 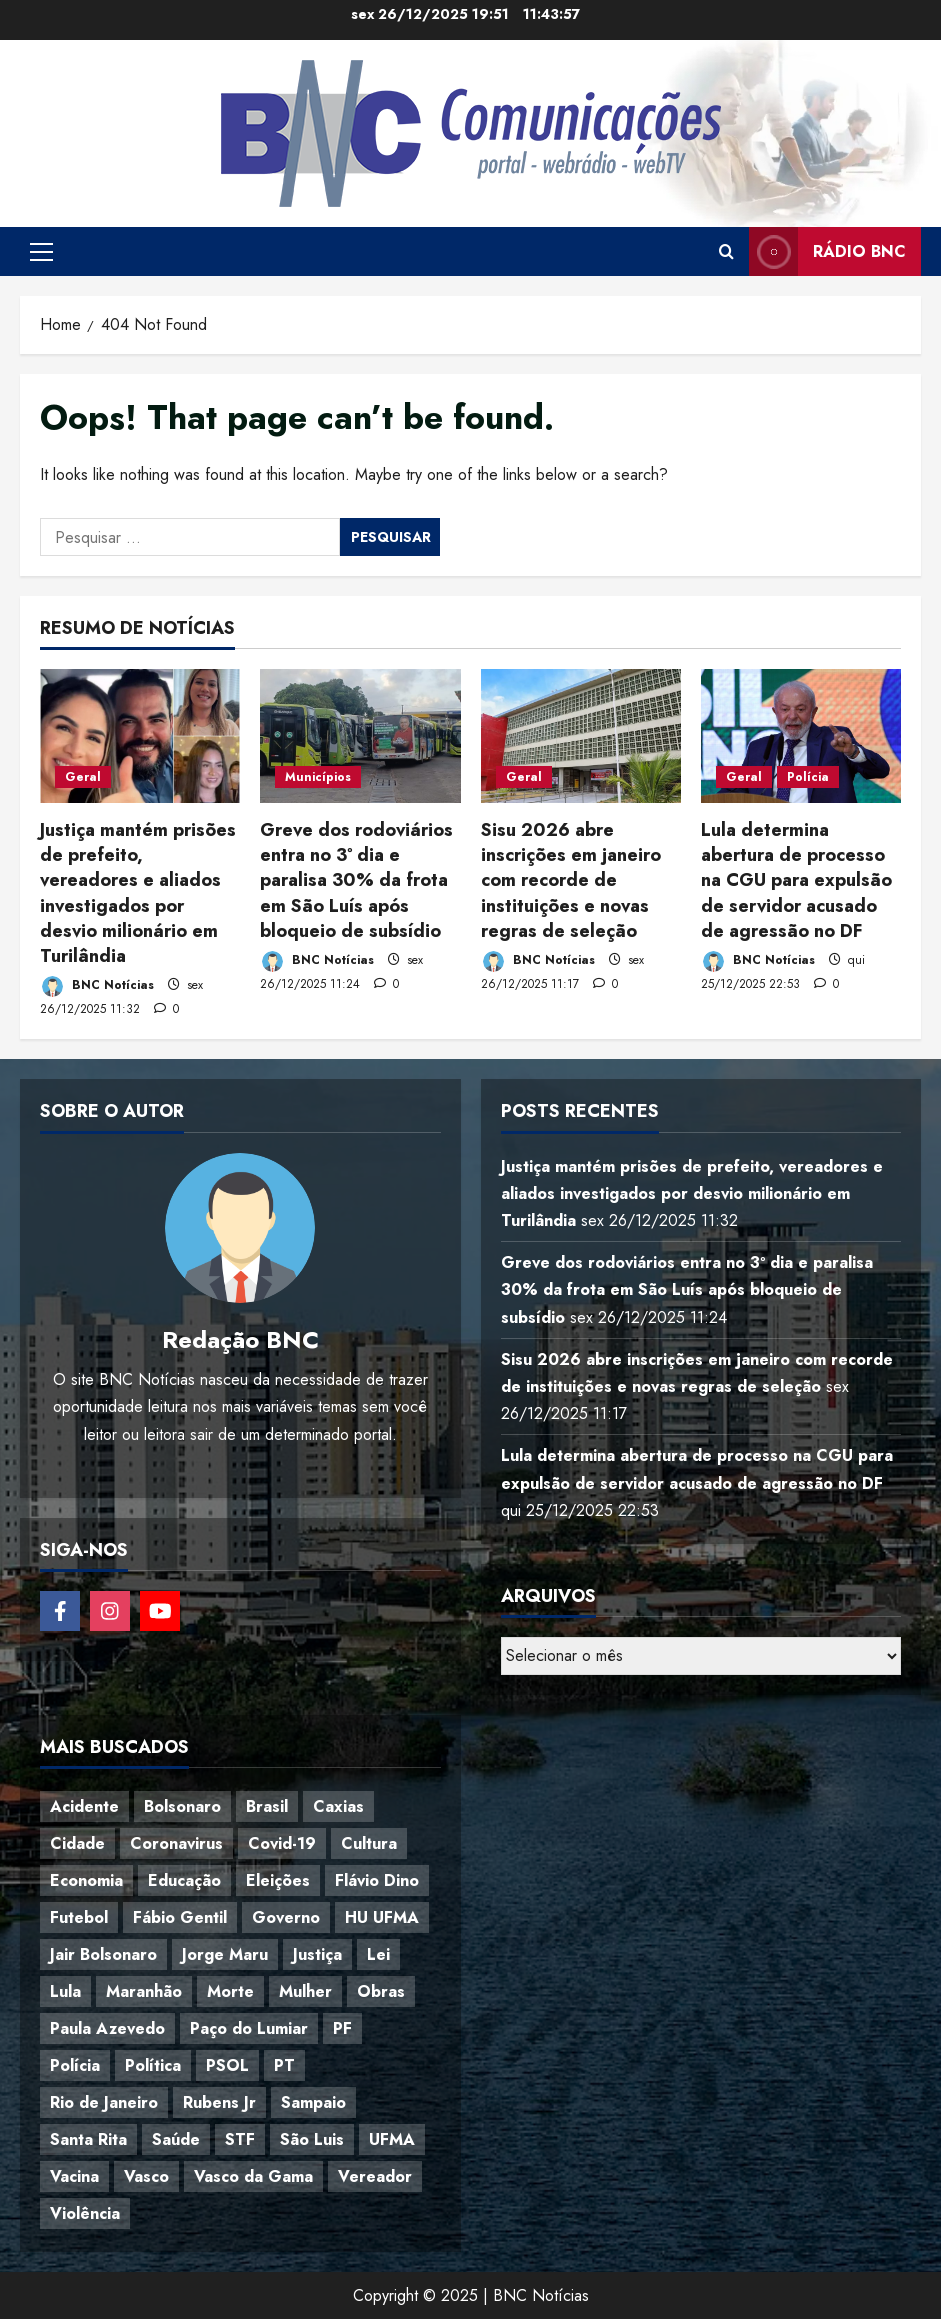 I want to click on Política [Política (217 itens)], so click(x=153, y=2065).